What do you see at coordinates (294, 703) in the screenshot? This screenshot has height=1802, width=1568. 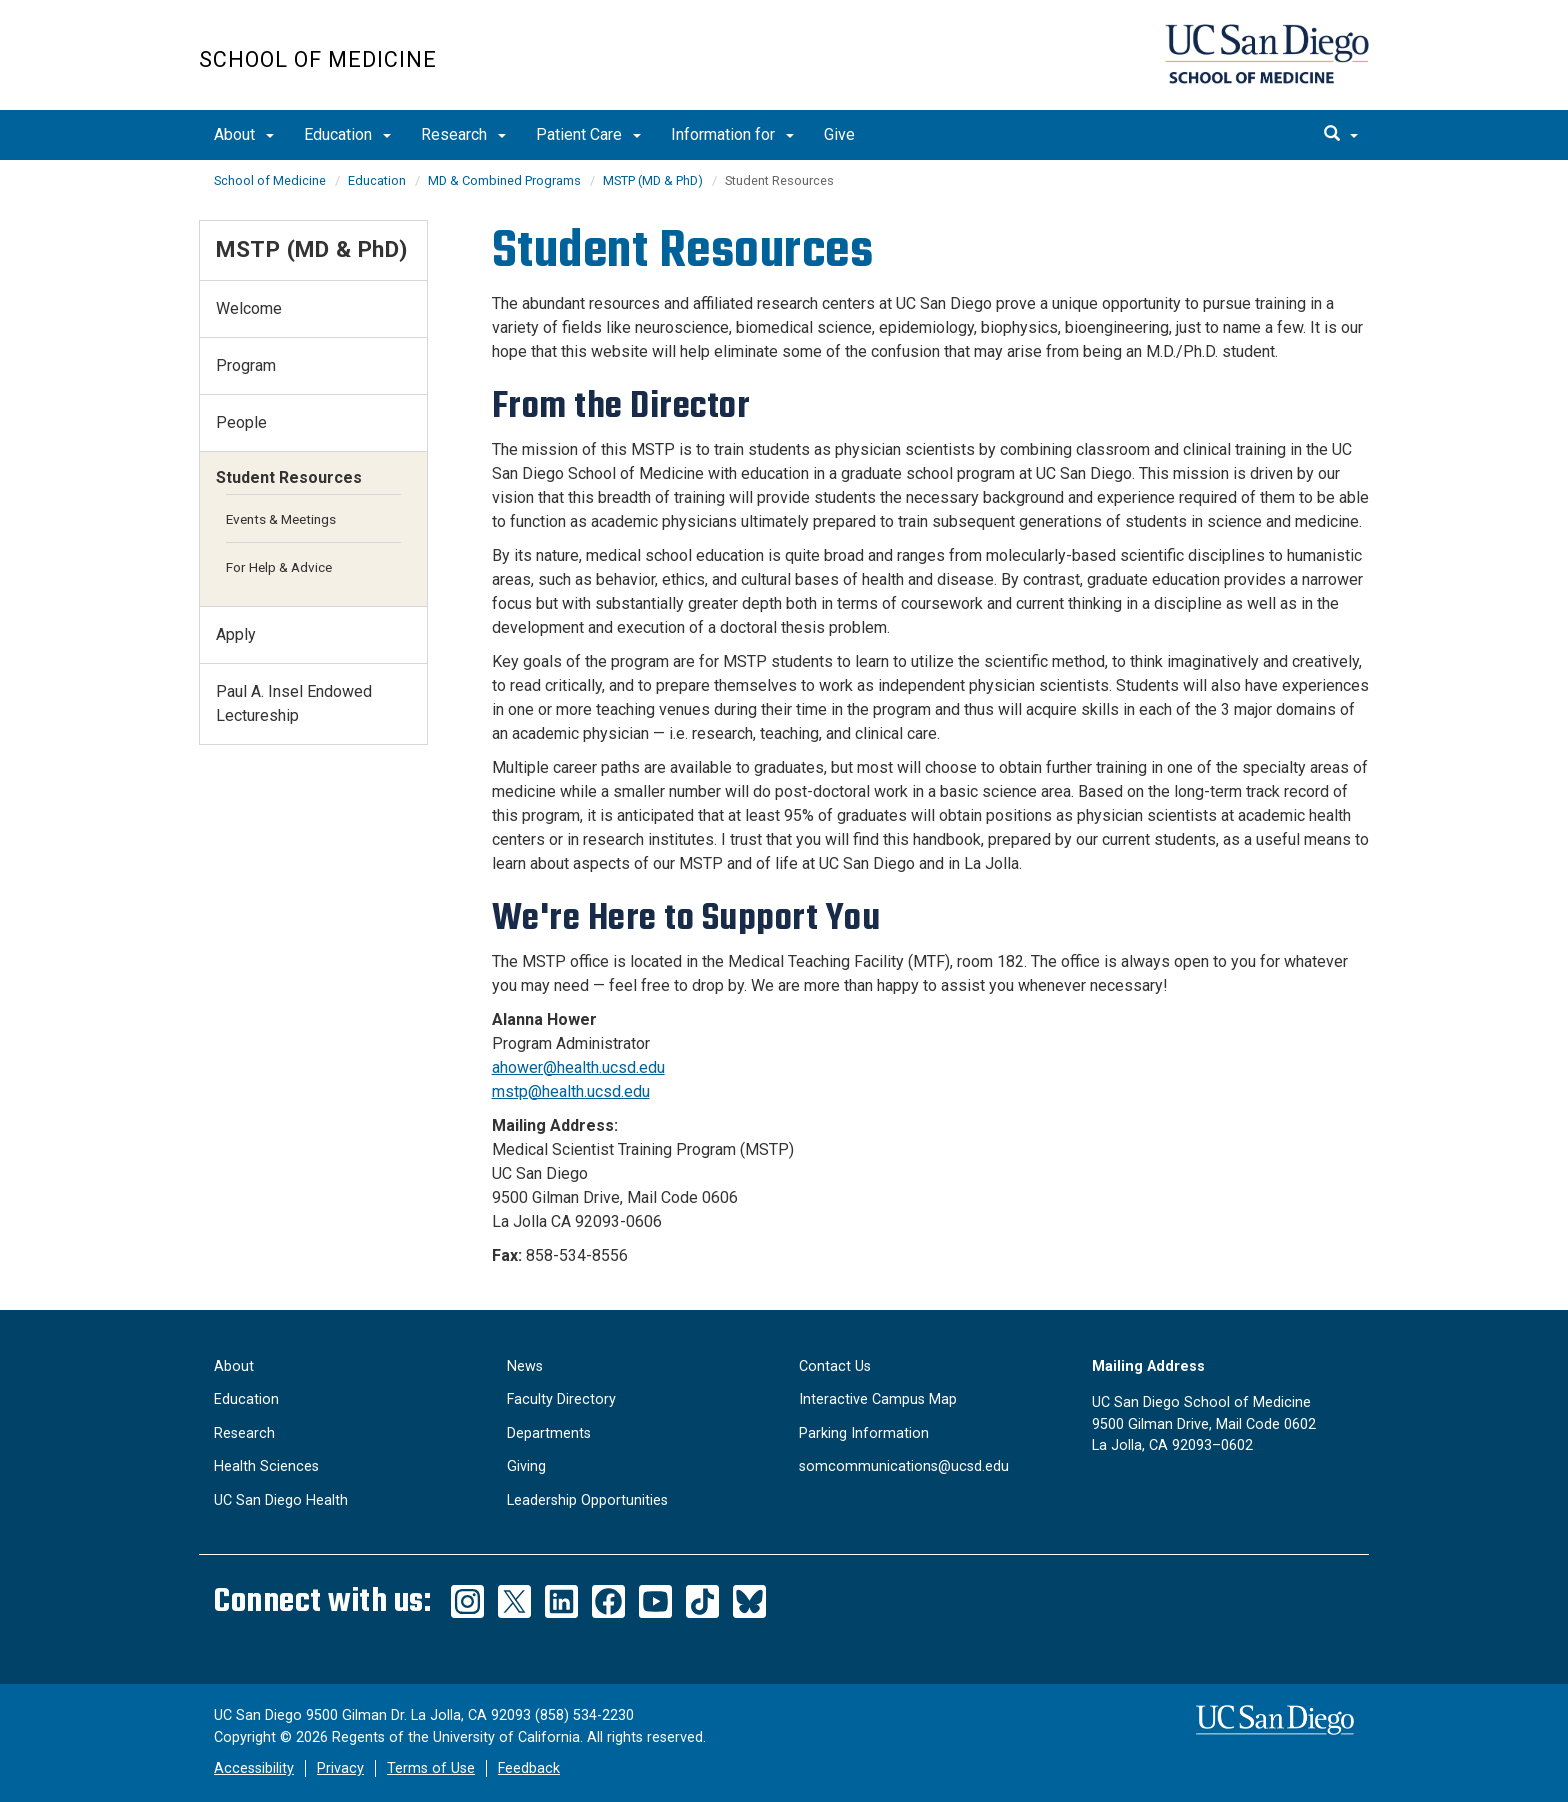 I see `​​Paul A. Insel Endowed Lectureship` at bounding box center [294, 703].